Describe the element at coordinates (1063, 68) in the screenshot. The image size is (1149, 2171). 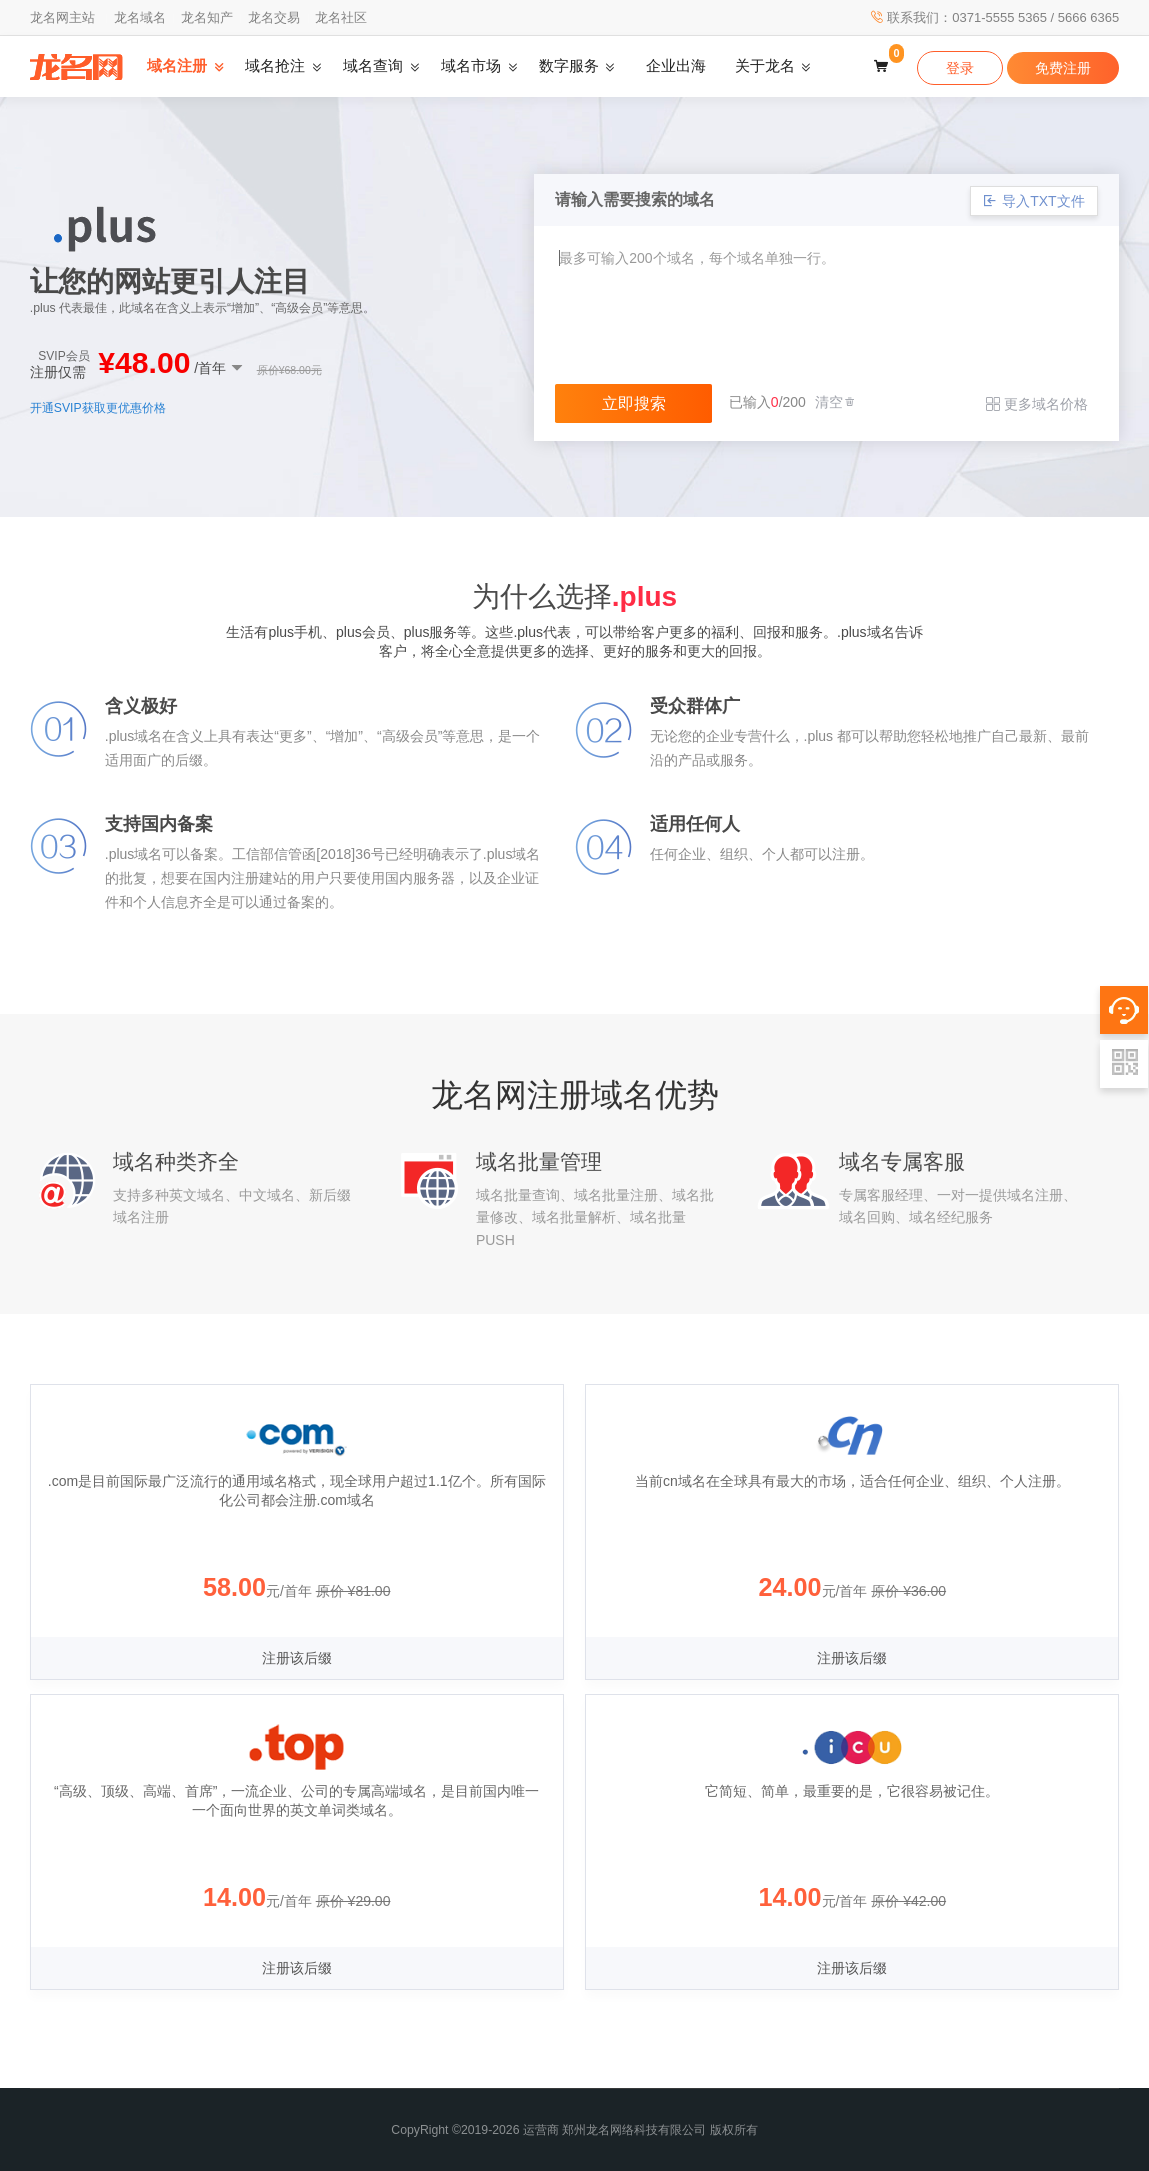
I see `免费注册` at that location.